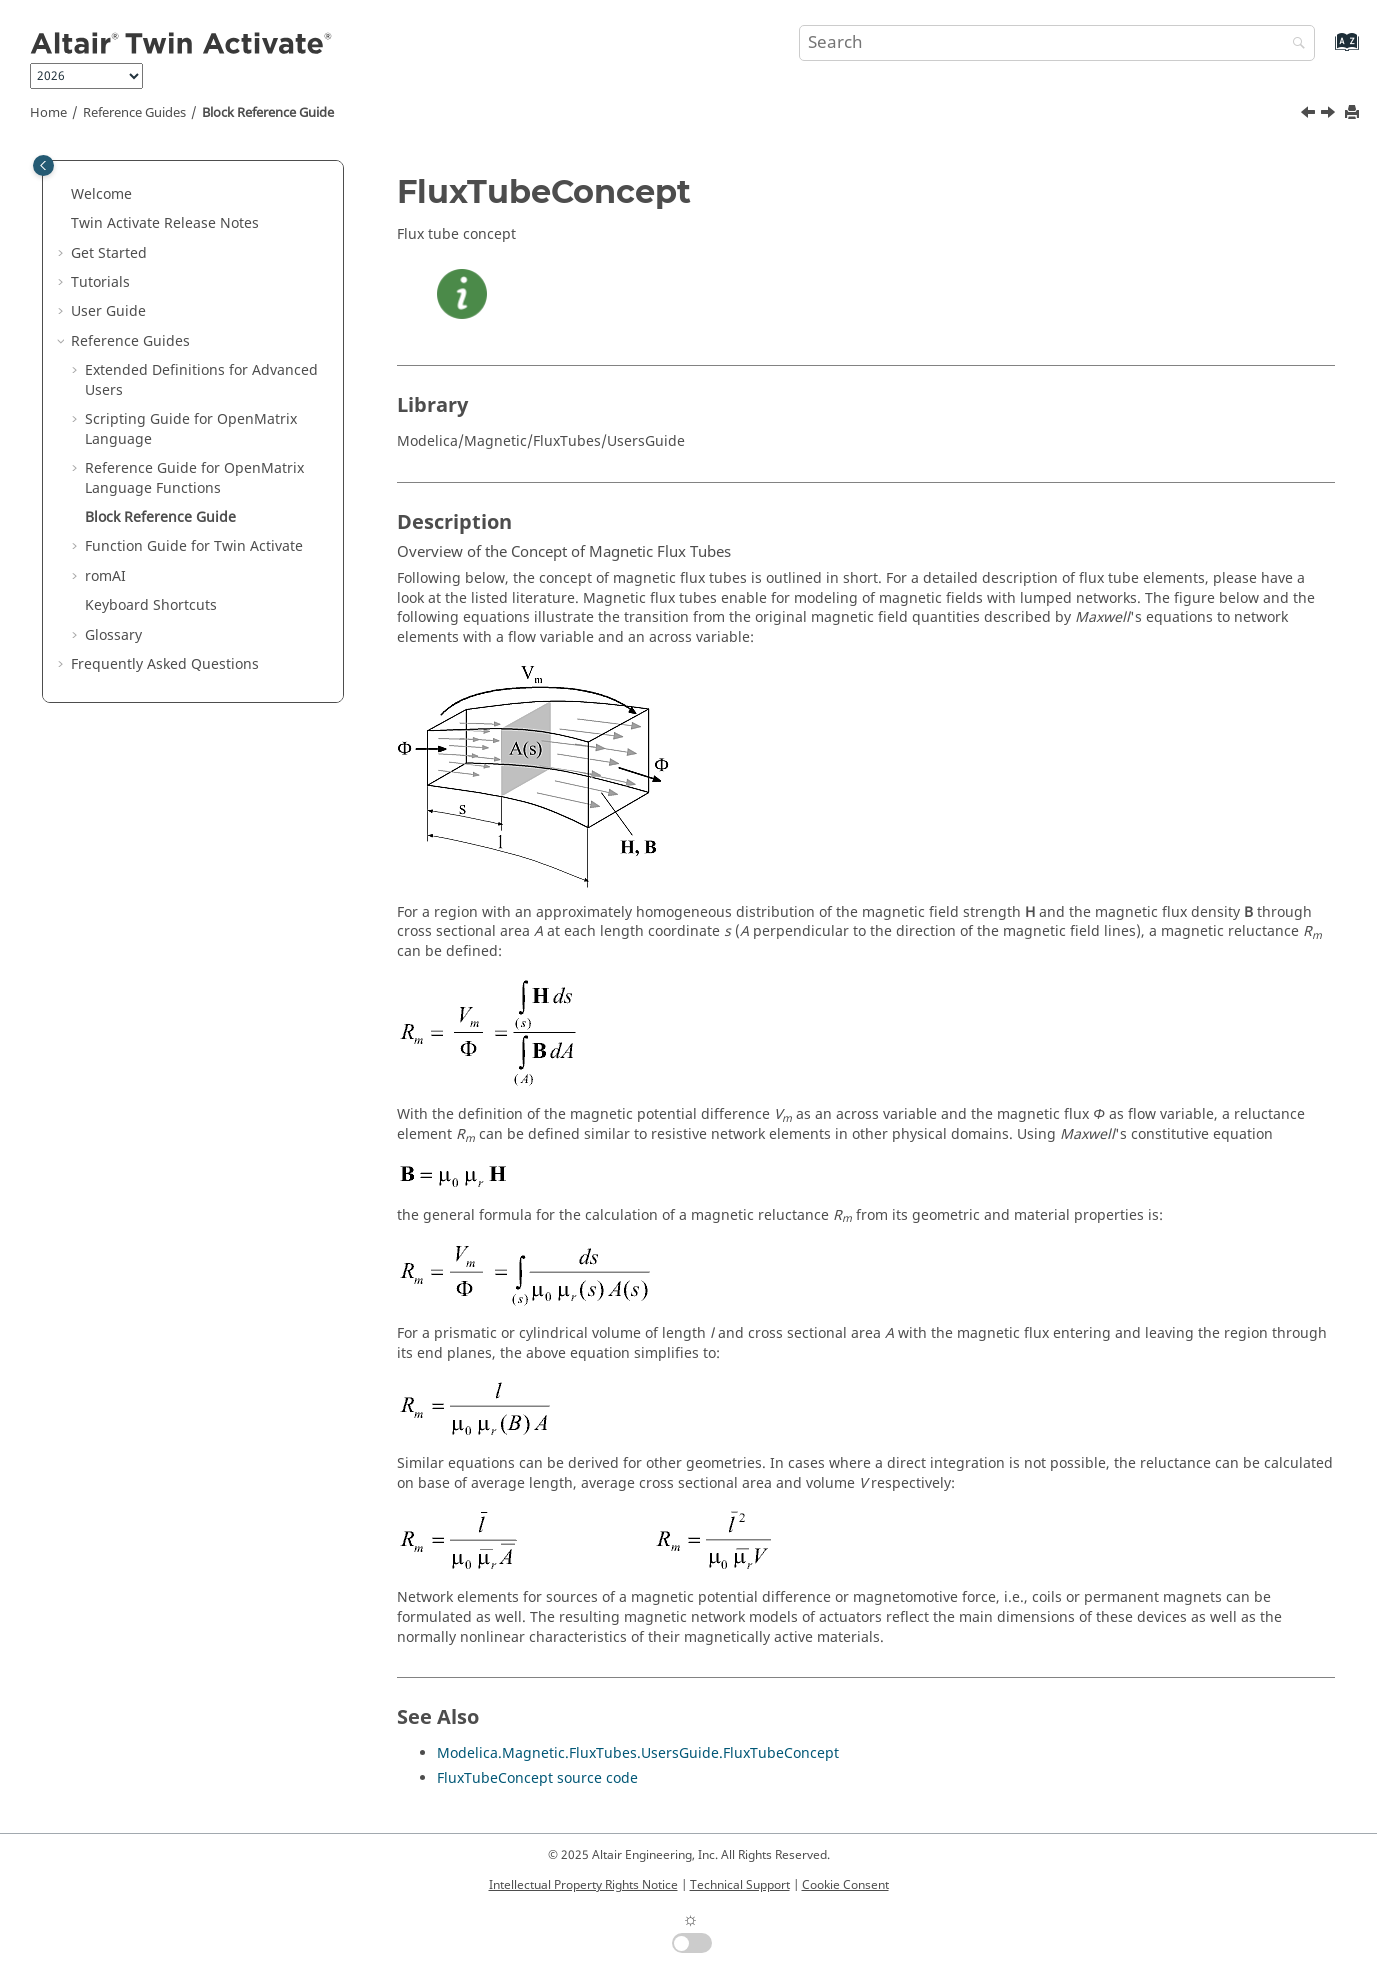 This screenshot has width=1377, height=1970. Describe the element at coordinates (537, 1778) in the screenshot. I see `FluxTubeConcept source code` at that location.